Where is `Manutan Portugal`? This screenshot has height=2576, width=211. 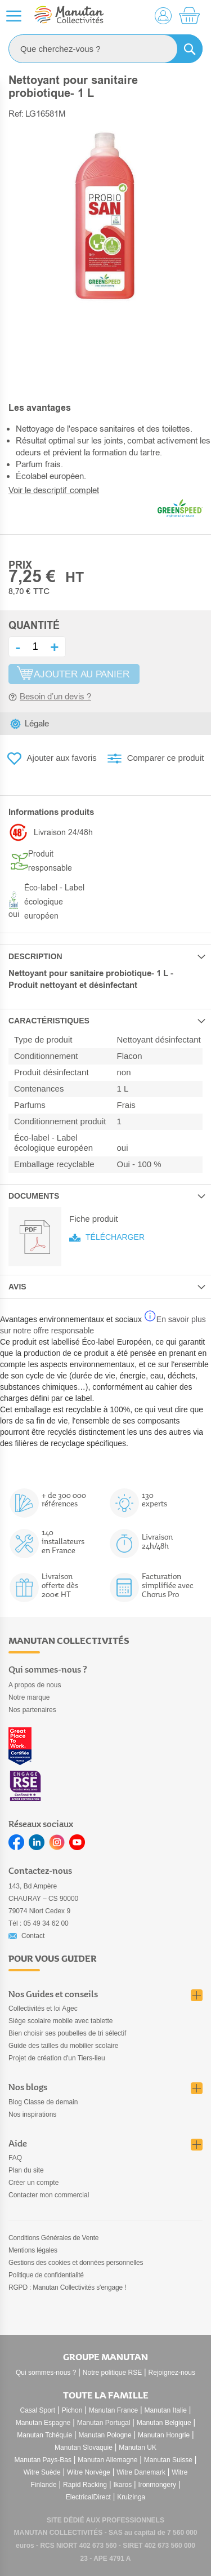
Manutan Portugal is located at coordinates (104, 2423).